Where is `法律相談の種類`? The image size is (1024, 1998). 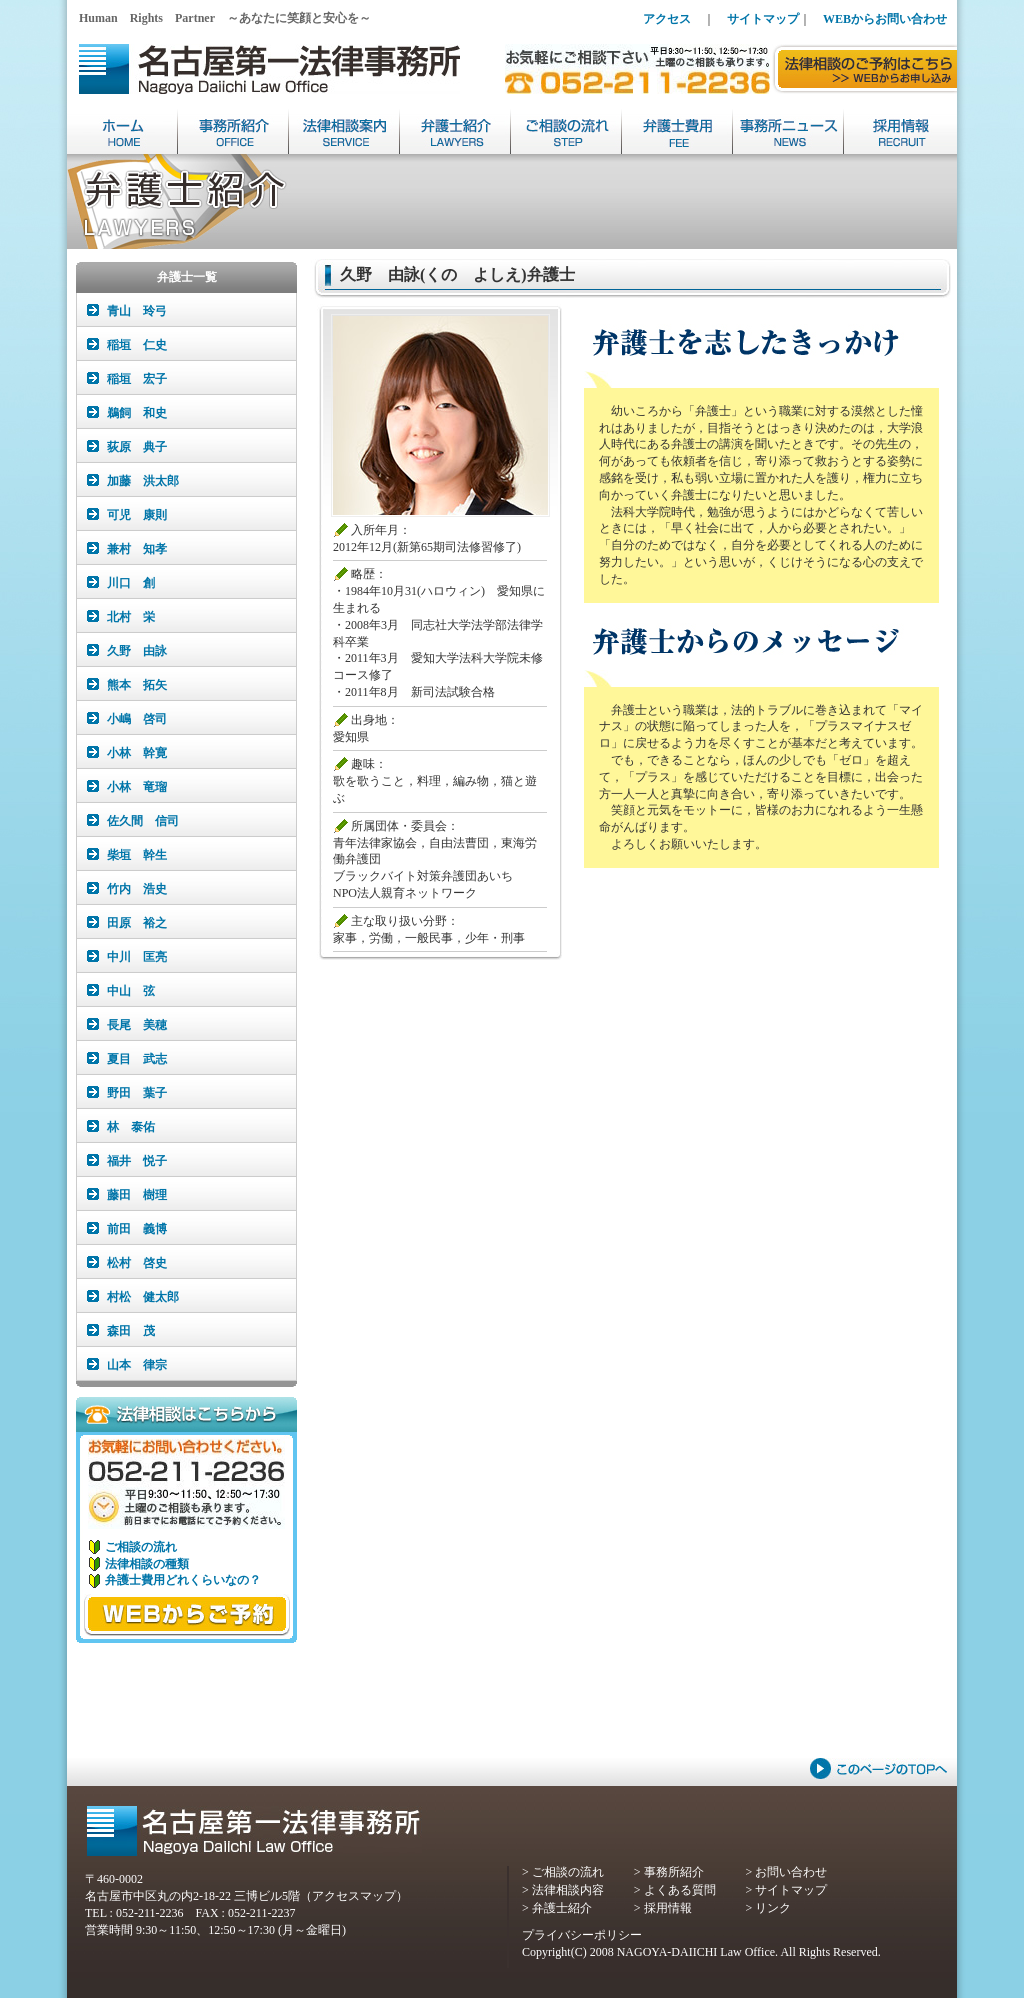 法律相談の種類 is located at coordinates (147, 1564).